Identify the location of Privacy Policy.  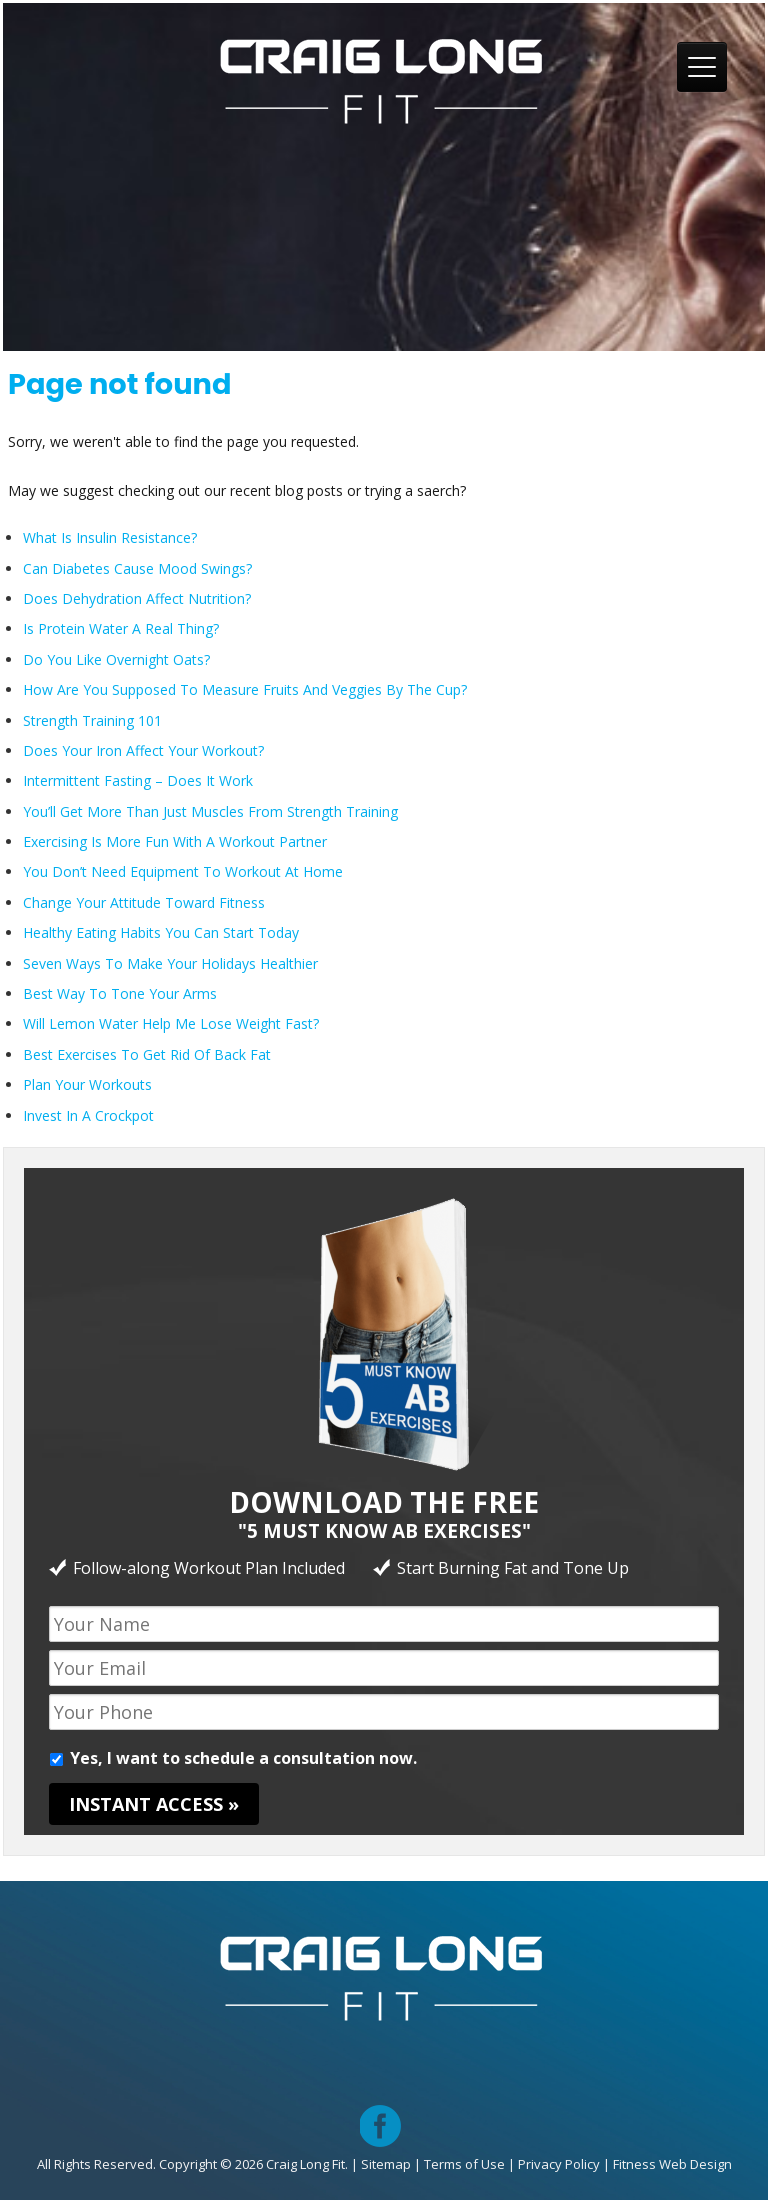
(559, 2164).